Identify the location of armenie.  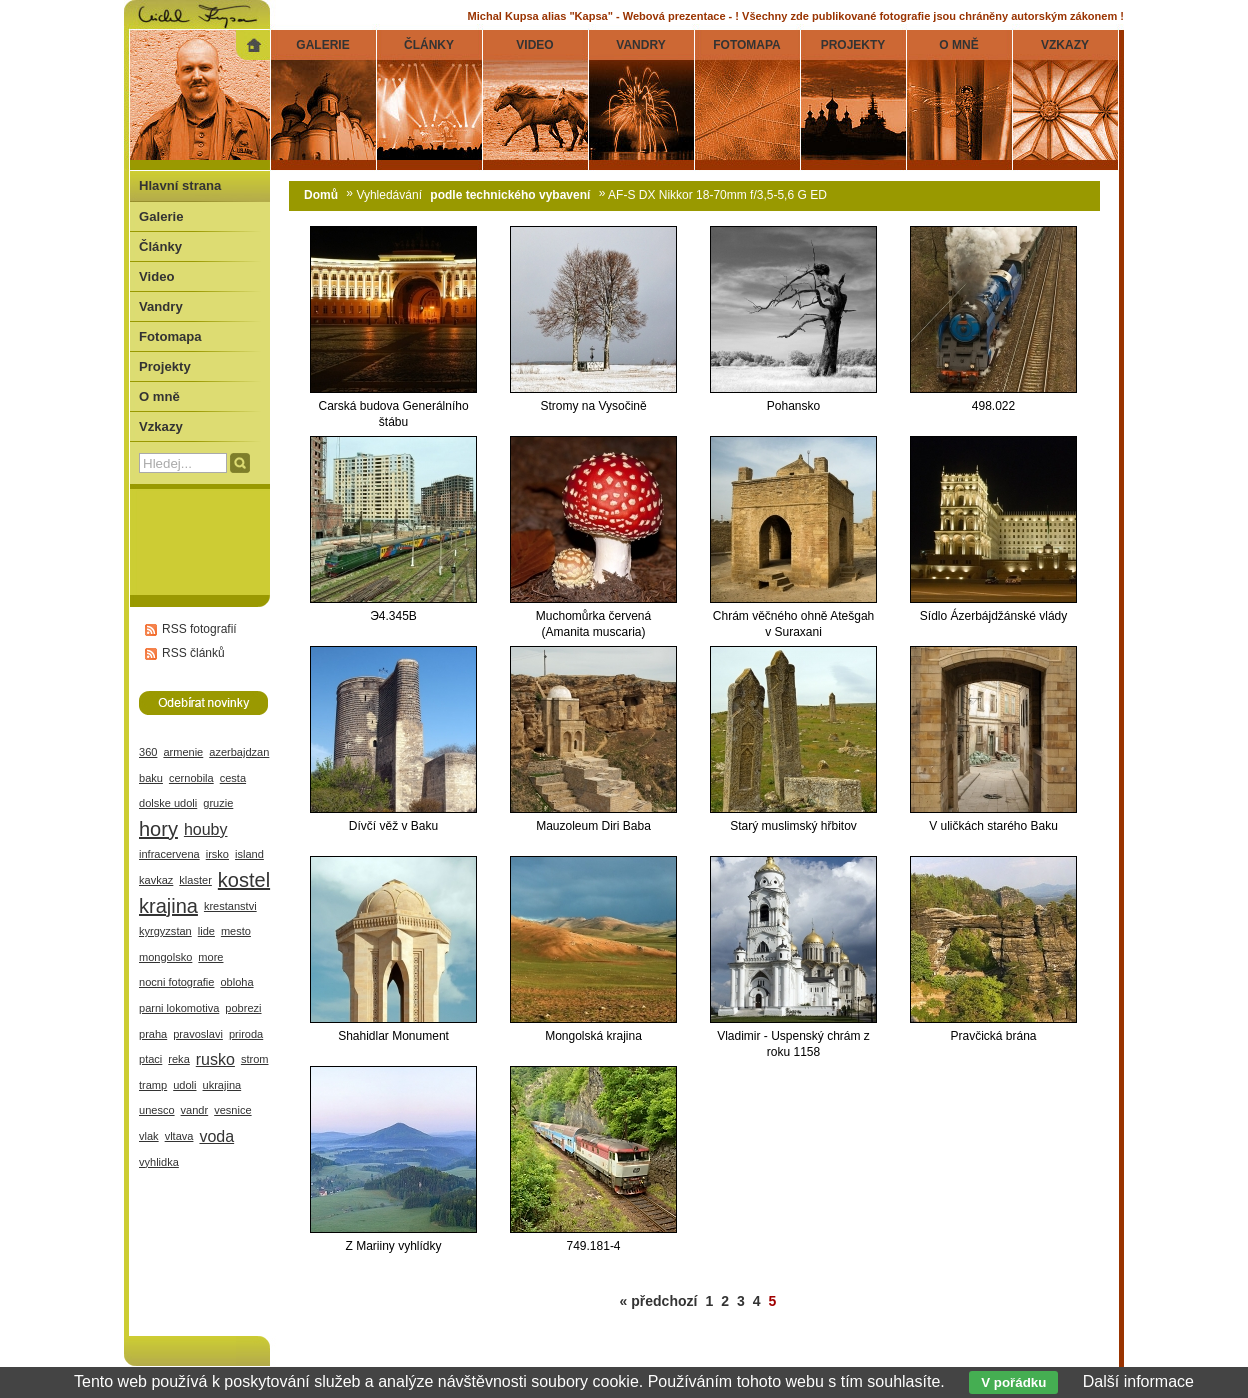
(183, 752).